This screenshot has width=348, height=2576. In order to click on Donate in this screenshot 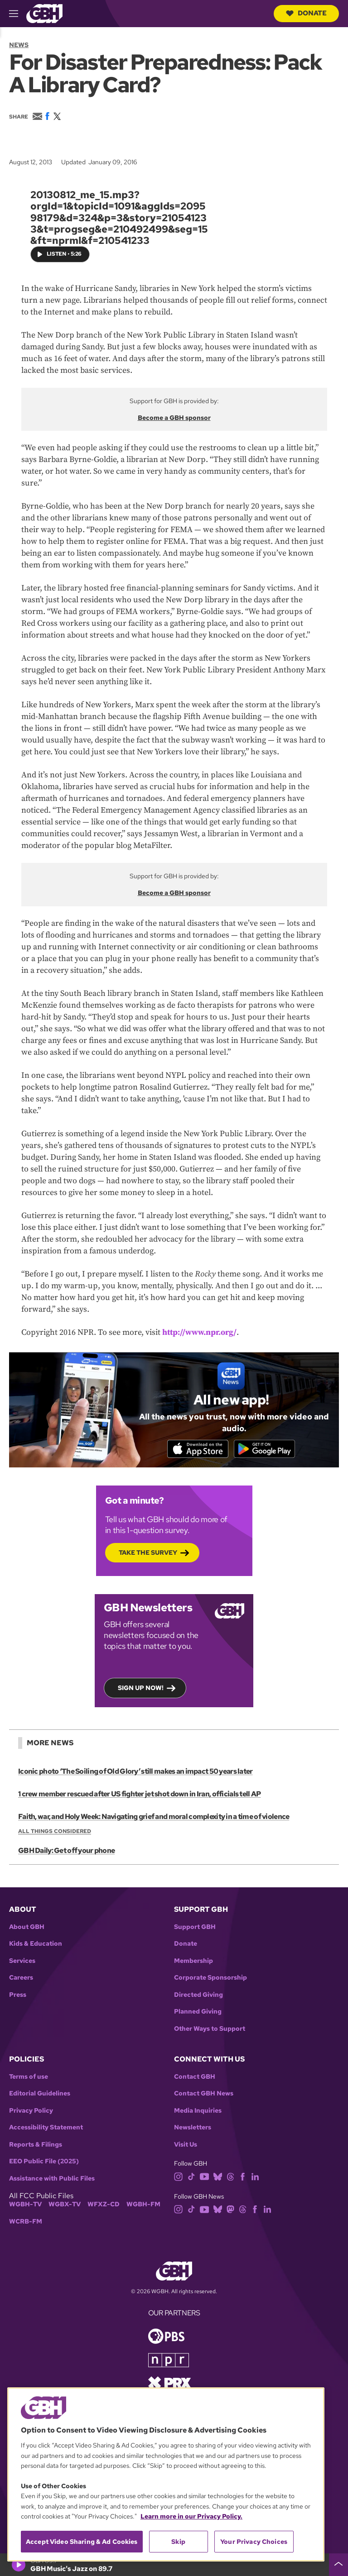, I will do `click(306, 13)`.